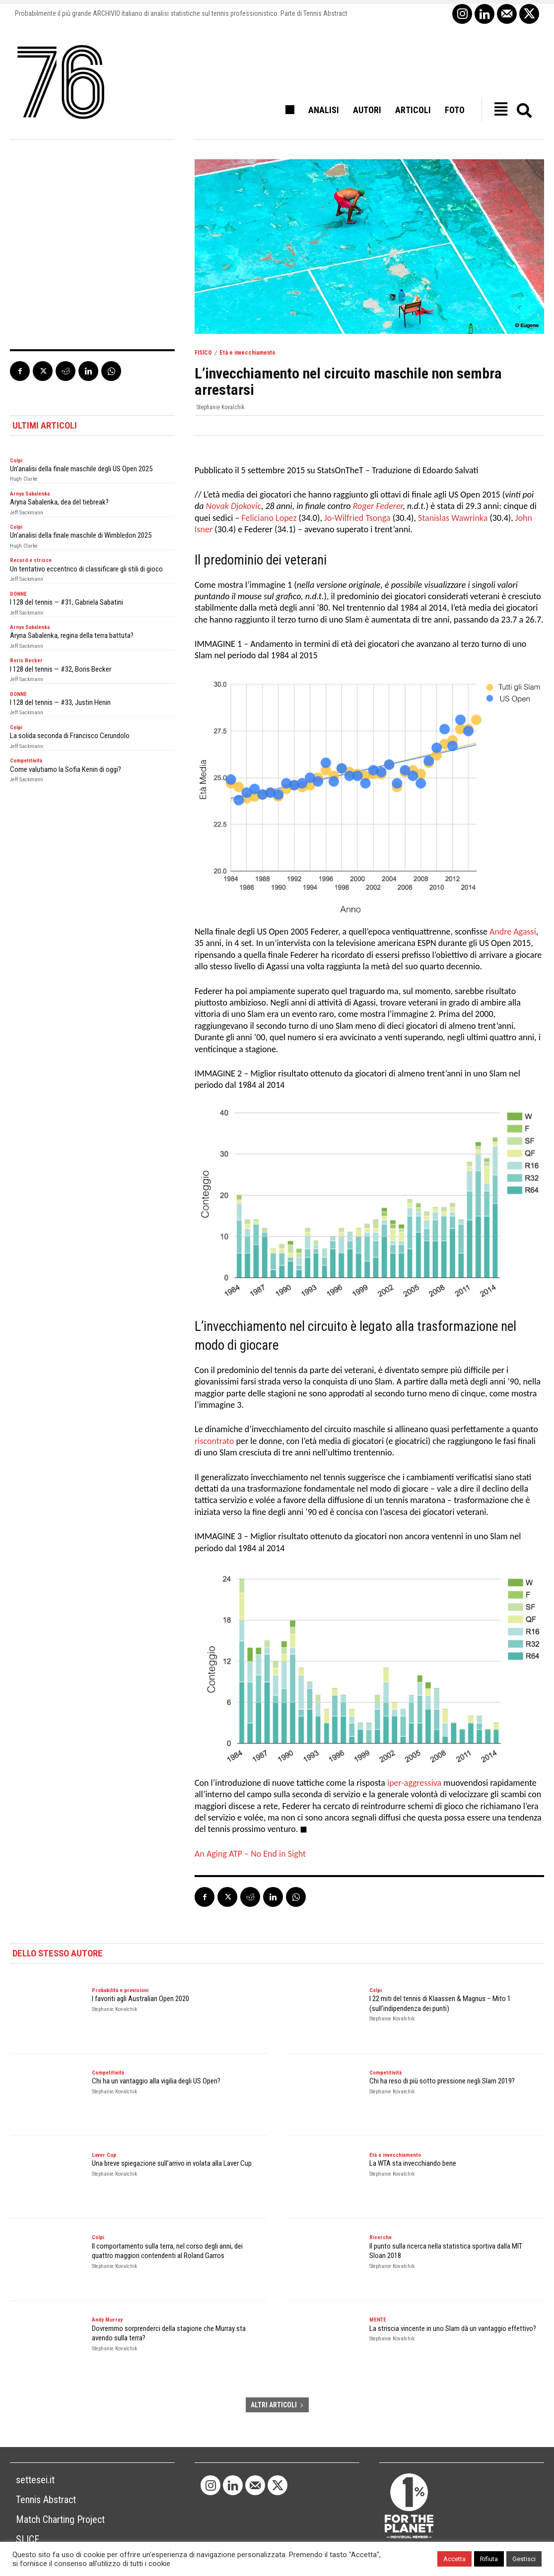  What do you see at coordinates (18, 594) in the screenshot?
I see `DONNE` at bounding box center [18, 594].